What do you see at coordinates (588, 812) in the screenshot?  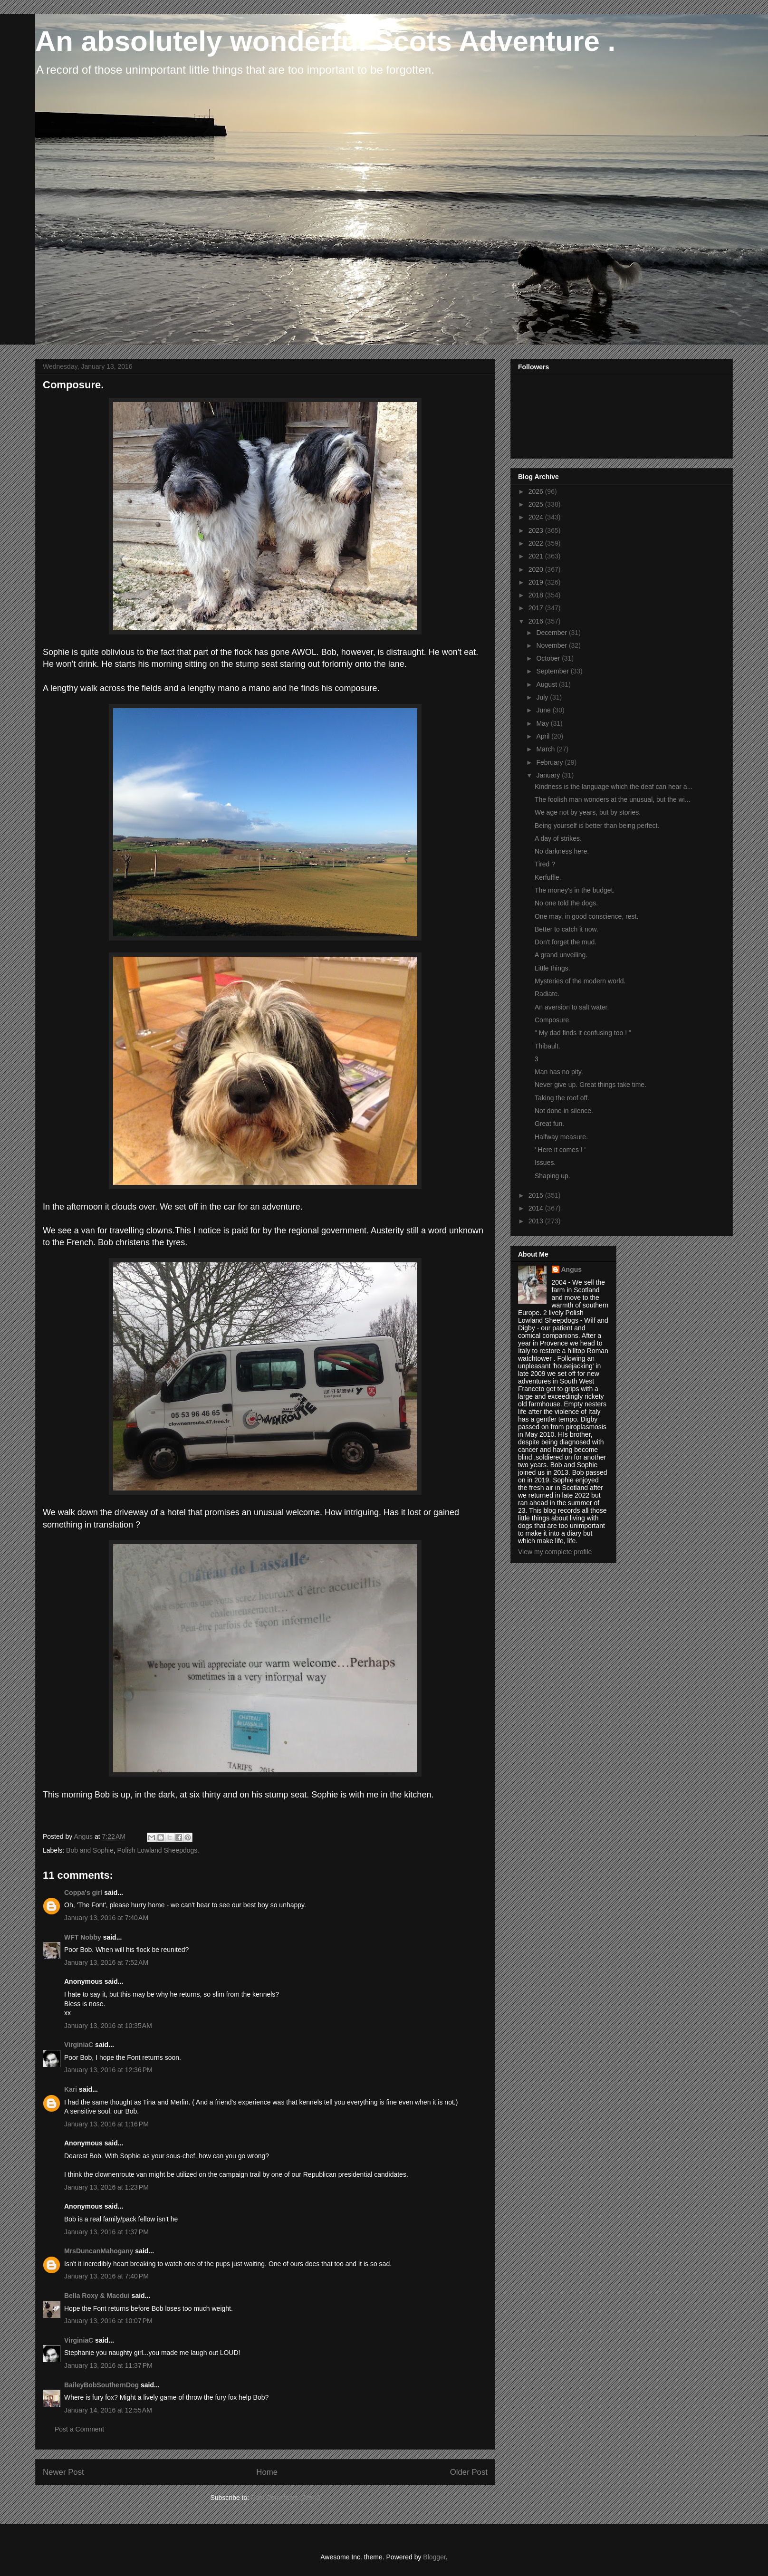 I see `We age not by years, but by stories.` at bounding box center [588, 812].